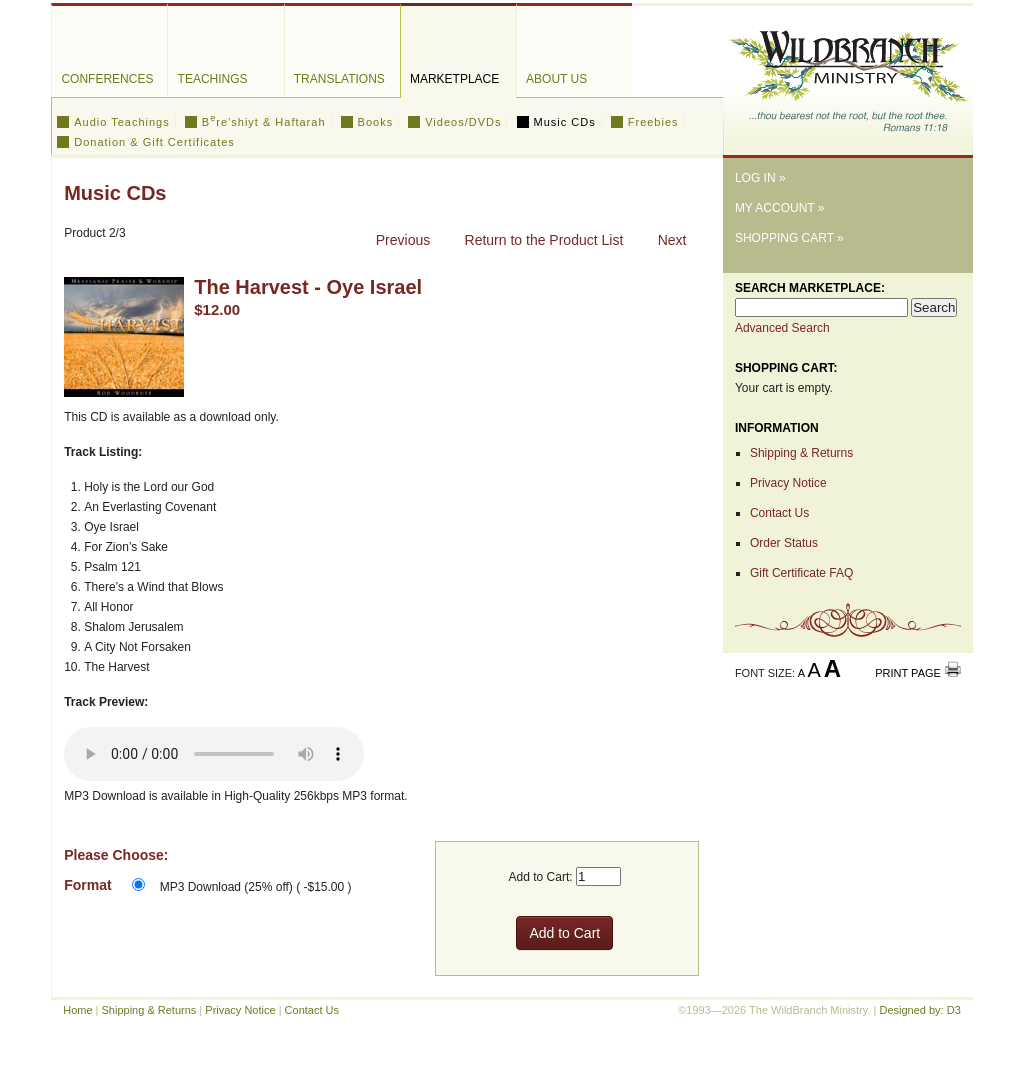  I want to click on Donation & Gift Certificates, so click(154, 142).